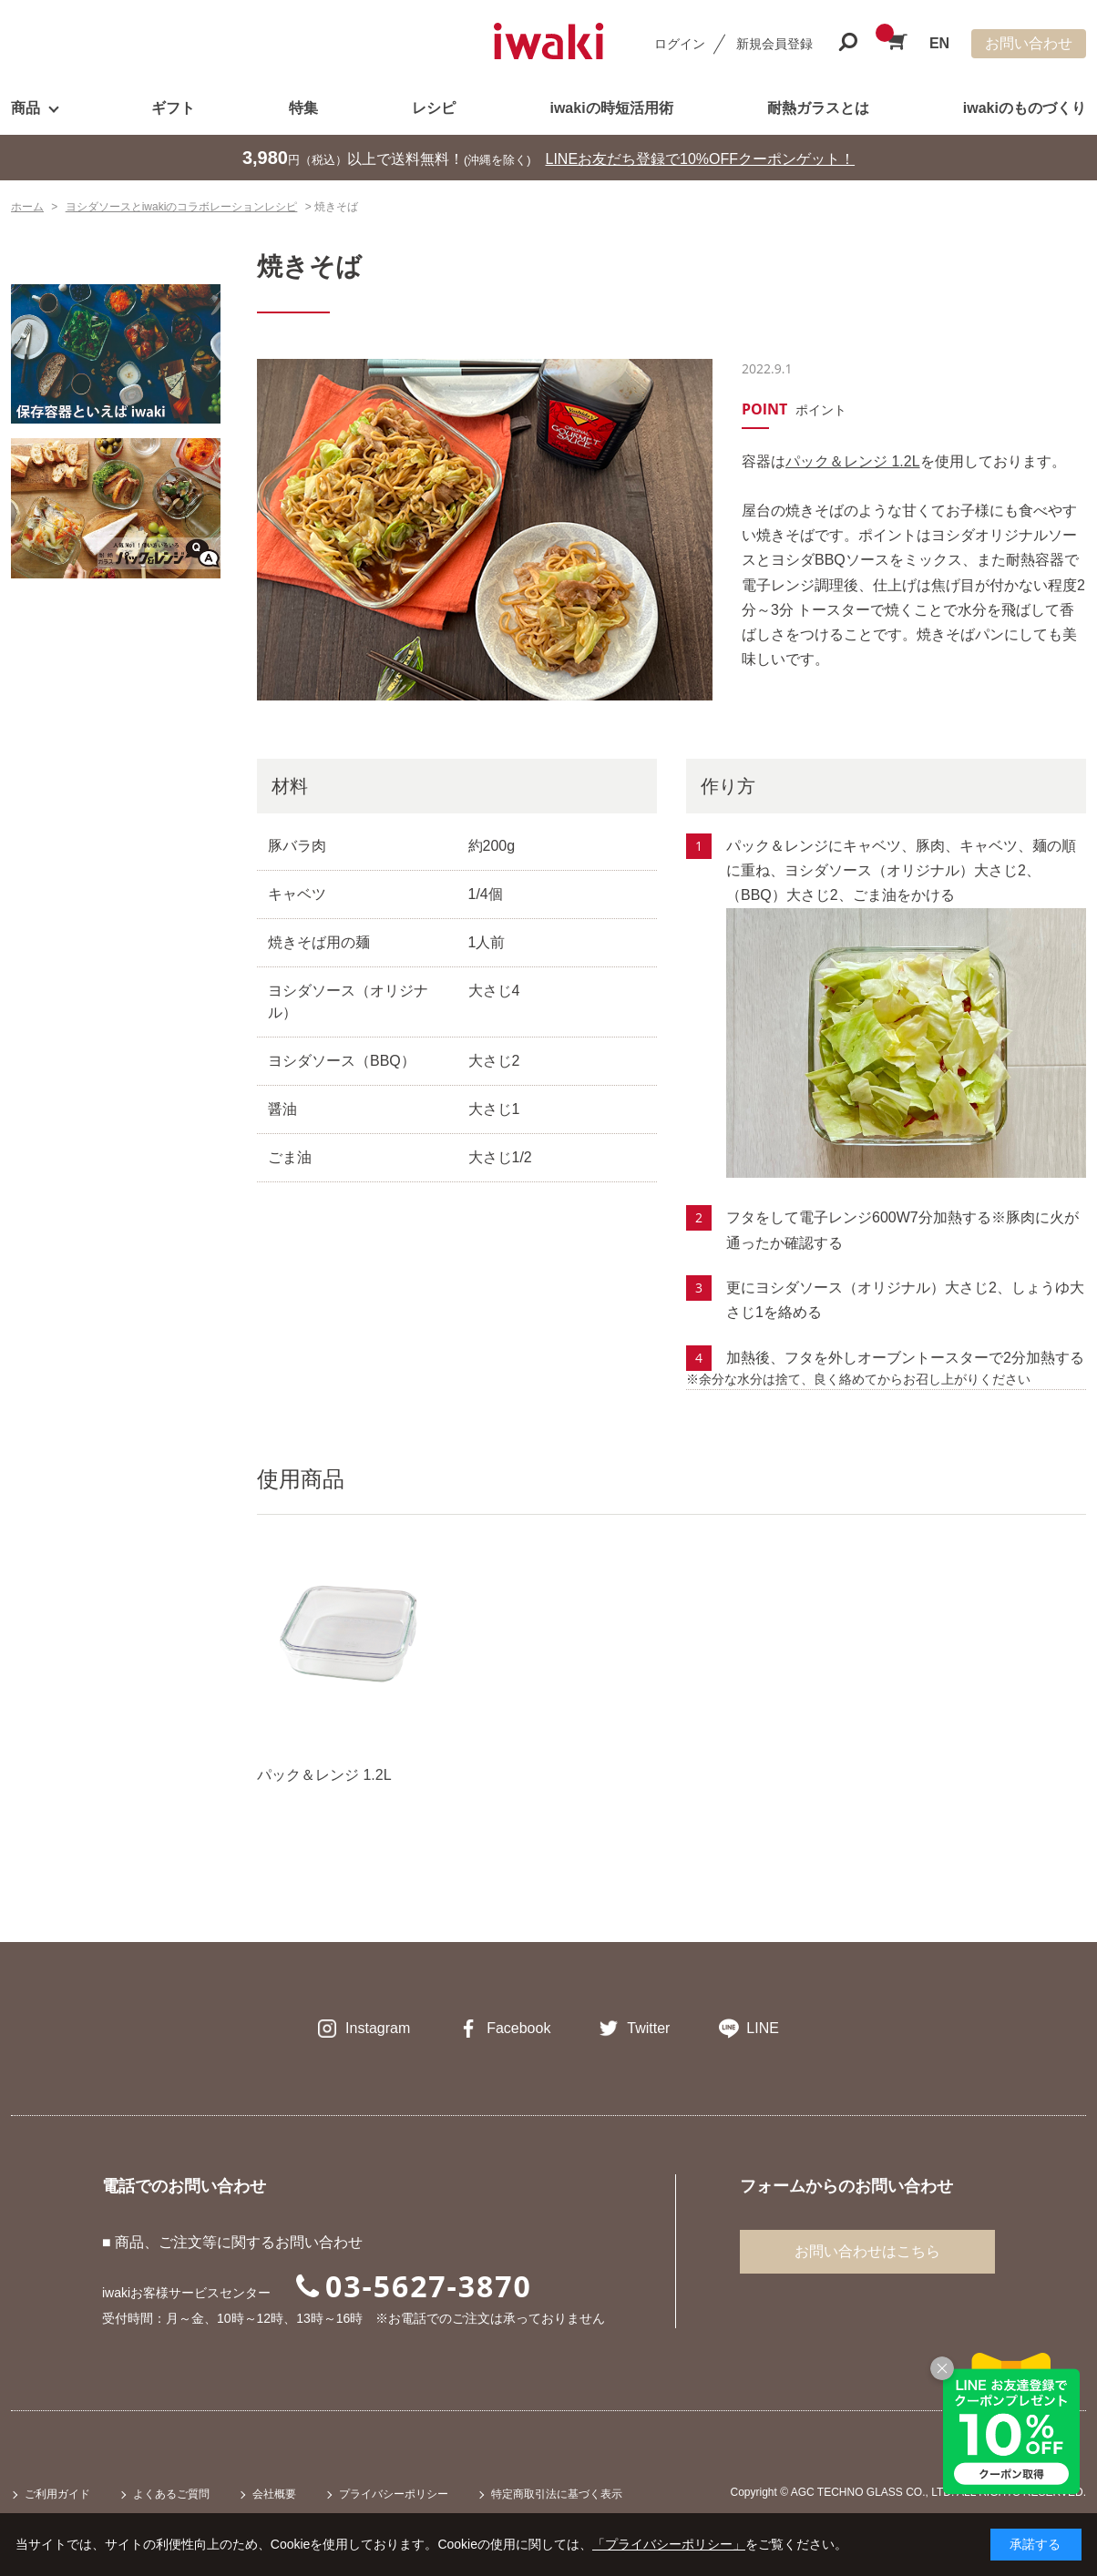 The width and height of the screenshot is (1097, 2576). I want to click on 特集, so click(303, 108).